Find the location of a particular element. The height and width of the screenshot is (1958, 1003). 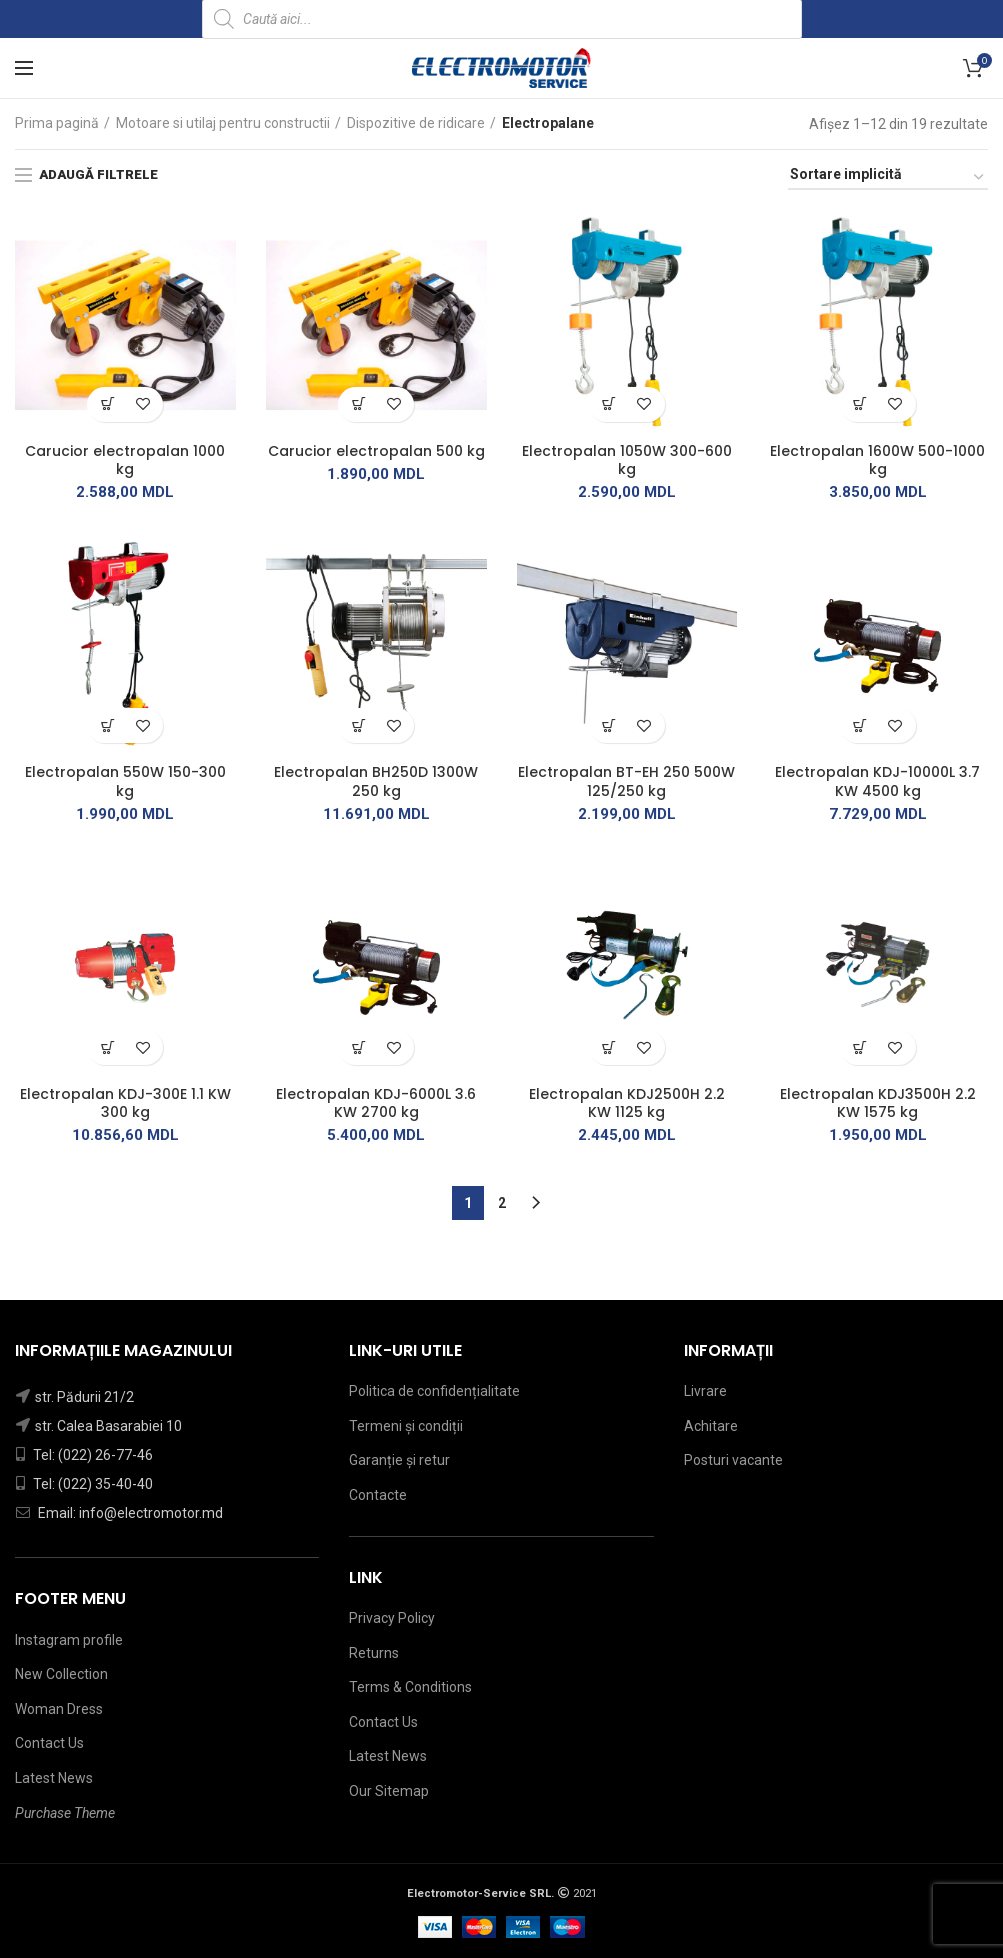

[Citește mai multe despre „[:ro]Electropalan BT-EH 250 500W 125/250 kg[:ru]Подъёмник BT-EH 250 500Вт 125/250 кг[:]”] is located at coordinates (609, 725).